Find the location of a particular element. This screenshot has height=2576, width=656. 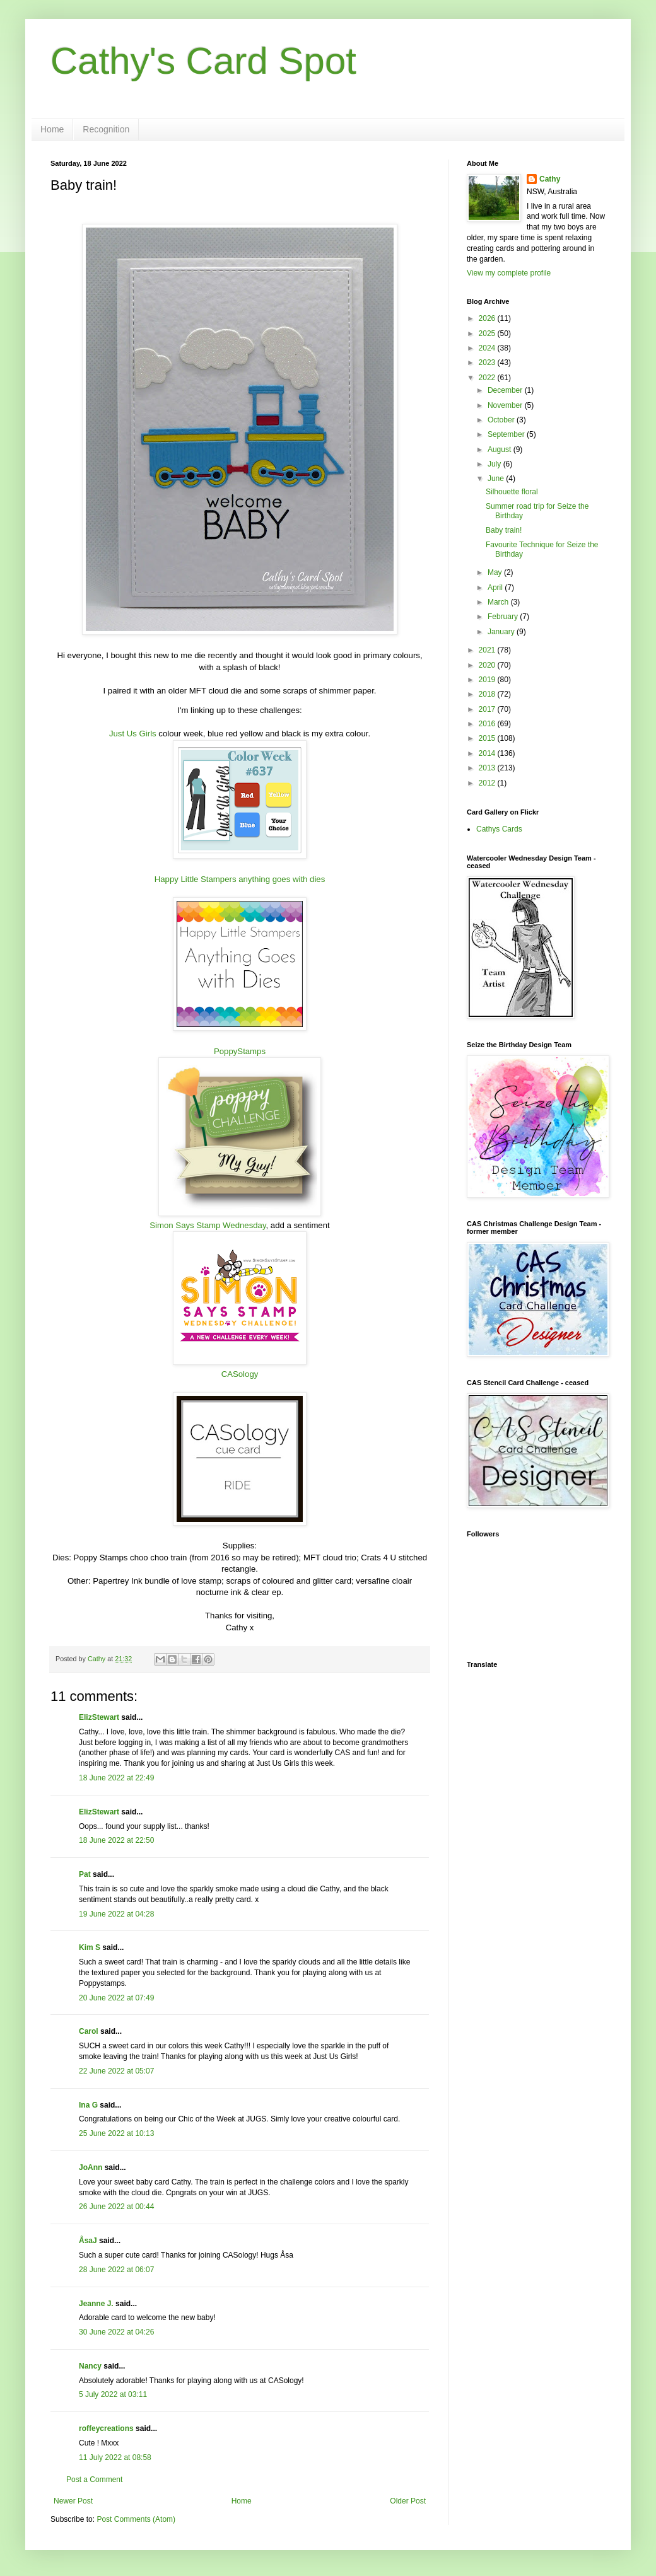

ElizStewart is located at coordinates (99, 1717).